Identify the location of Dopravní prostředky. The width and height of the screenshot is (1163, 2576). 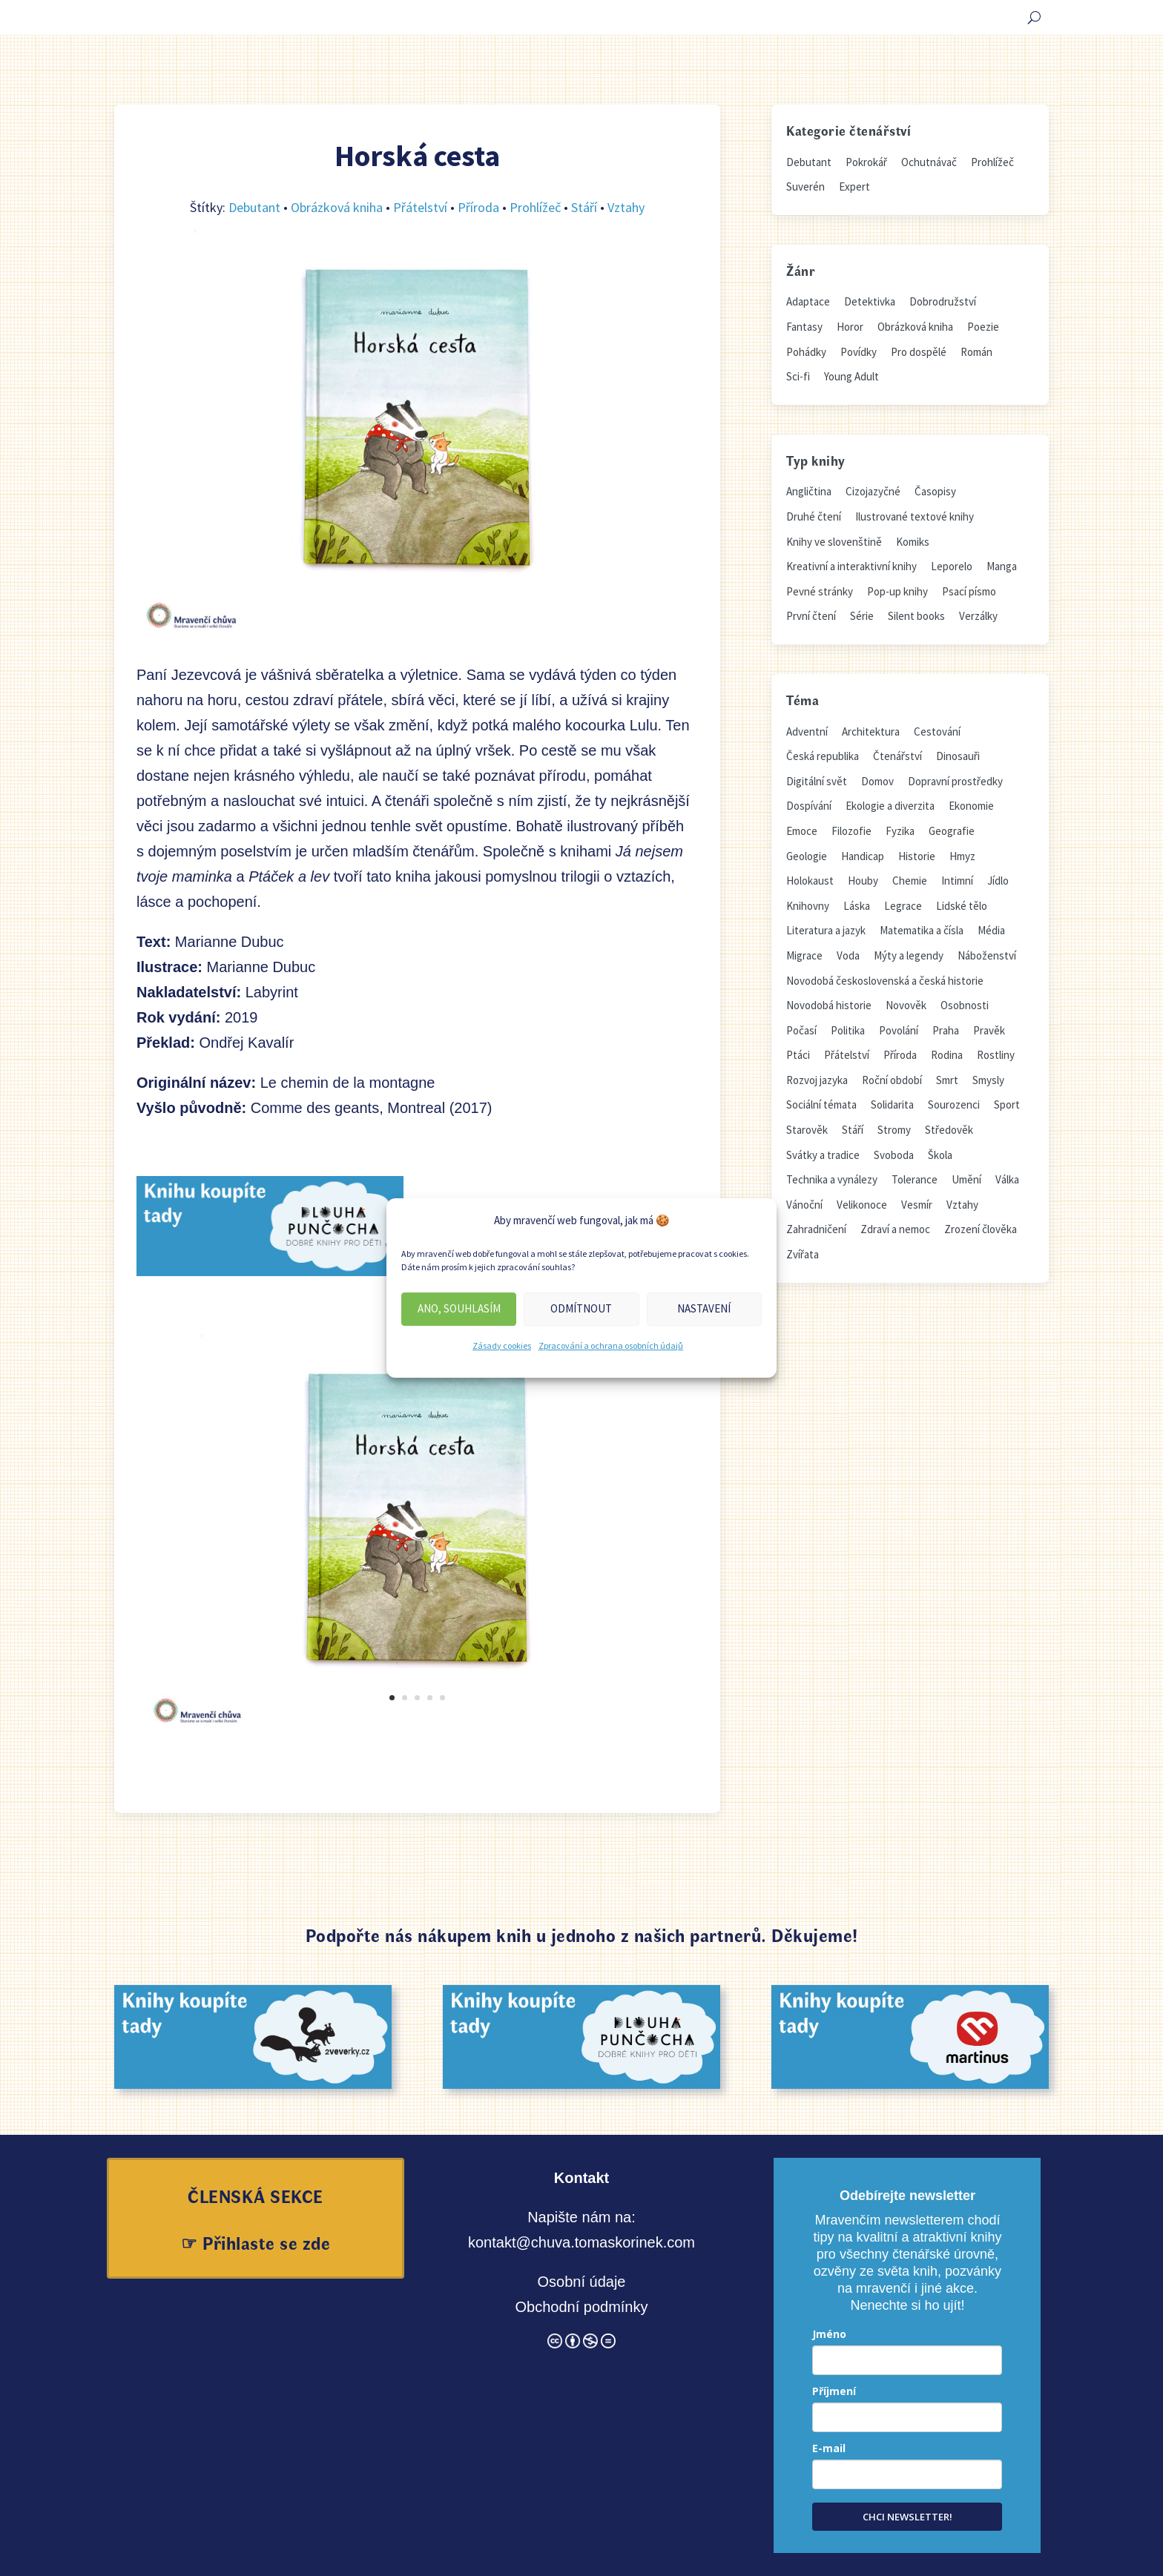
(955, 781).